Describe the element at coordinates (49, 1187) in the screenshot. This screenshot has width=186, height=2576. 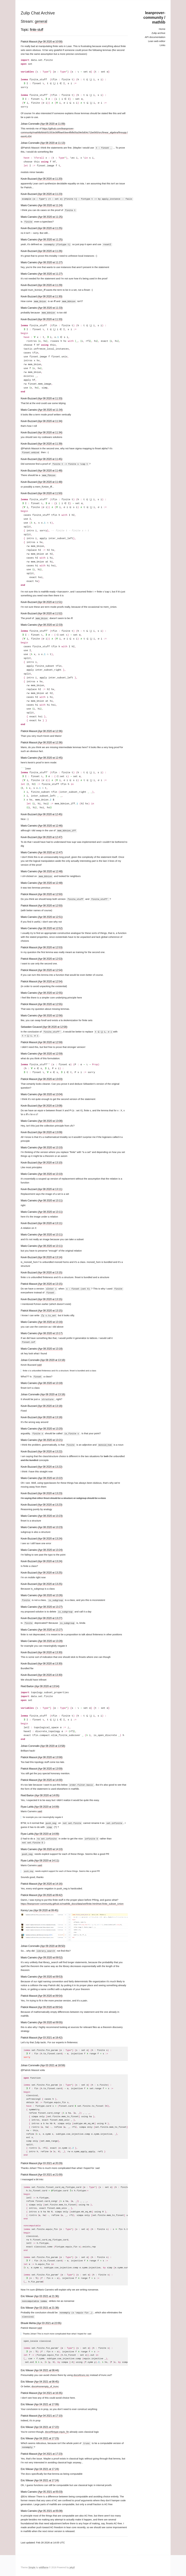
I see `(Apr 08 2020 at 13:11)` at that location.